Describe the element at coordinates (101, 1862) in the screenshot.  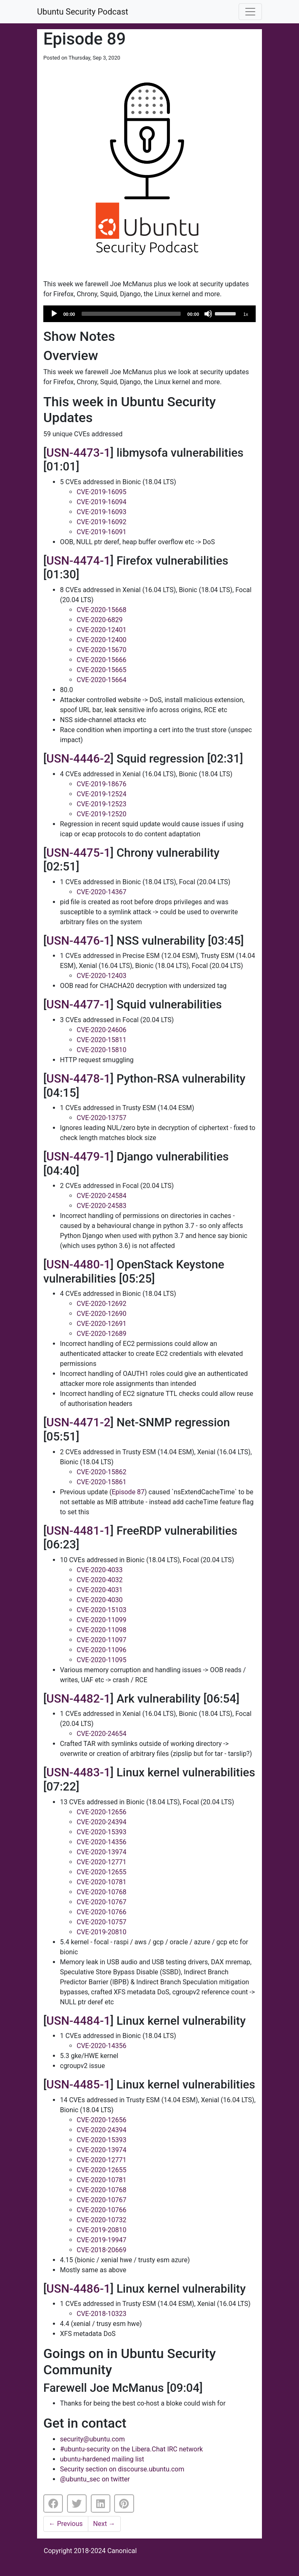
I see `CVE-2020-12771` at that location.